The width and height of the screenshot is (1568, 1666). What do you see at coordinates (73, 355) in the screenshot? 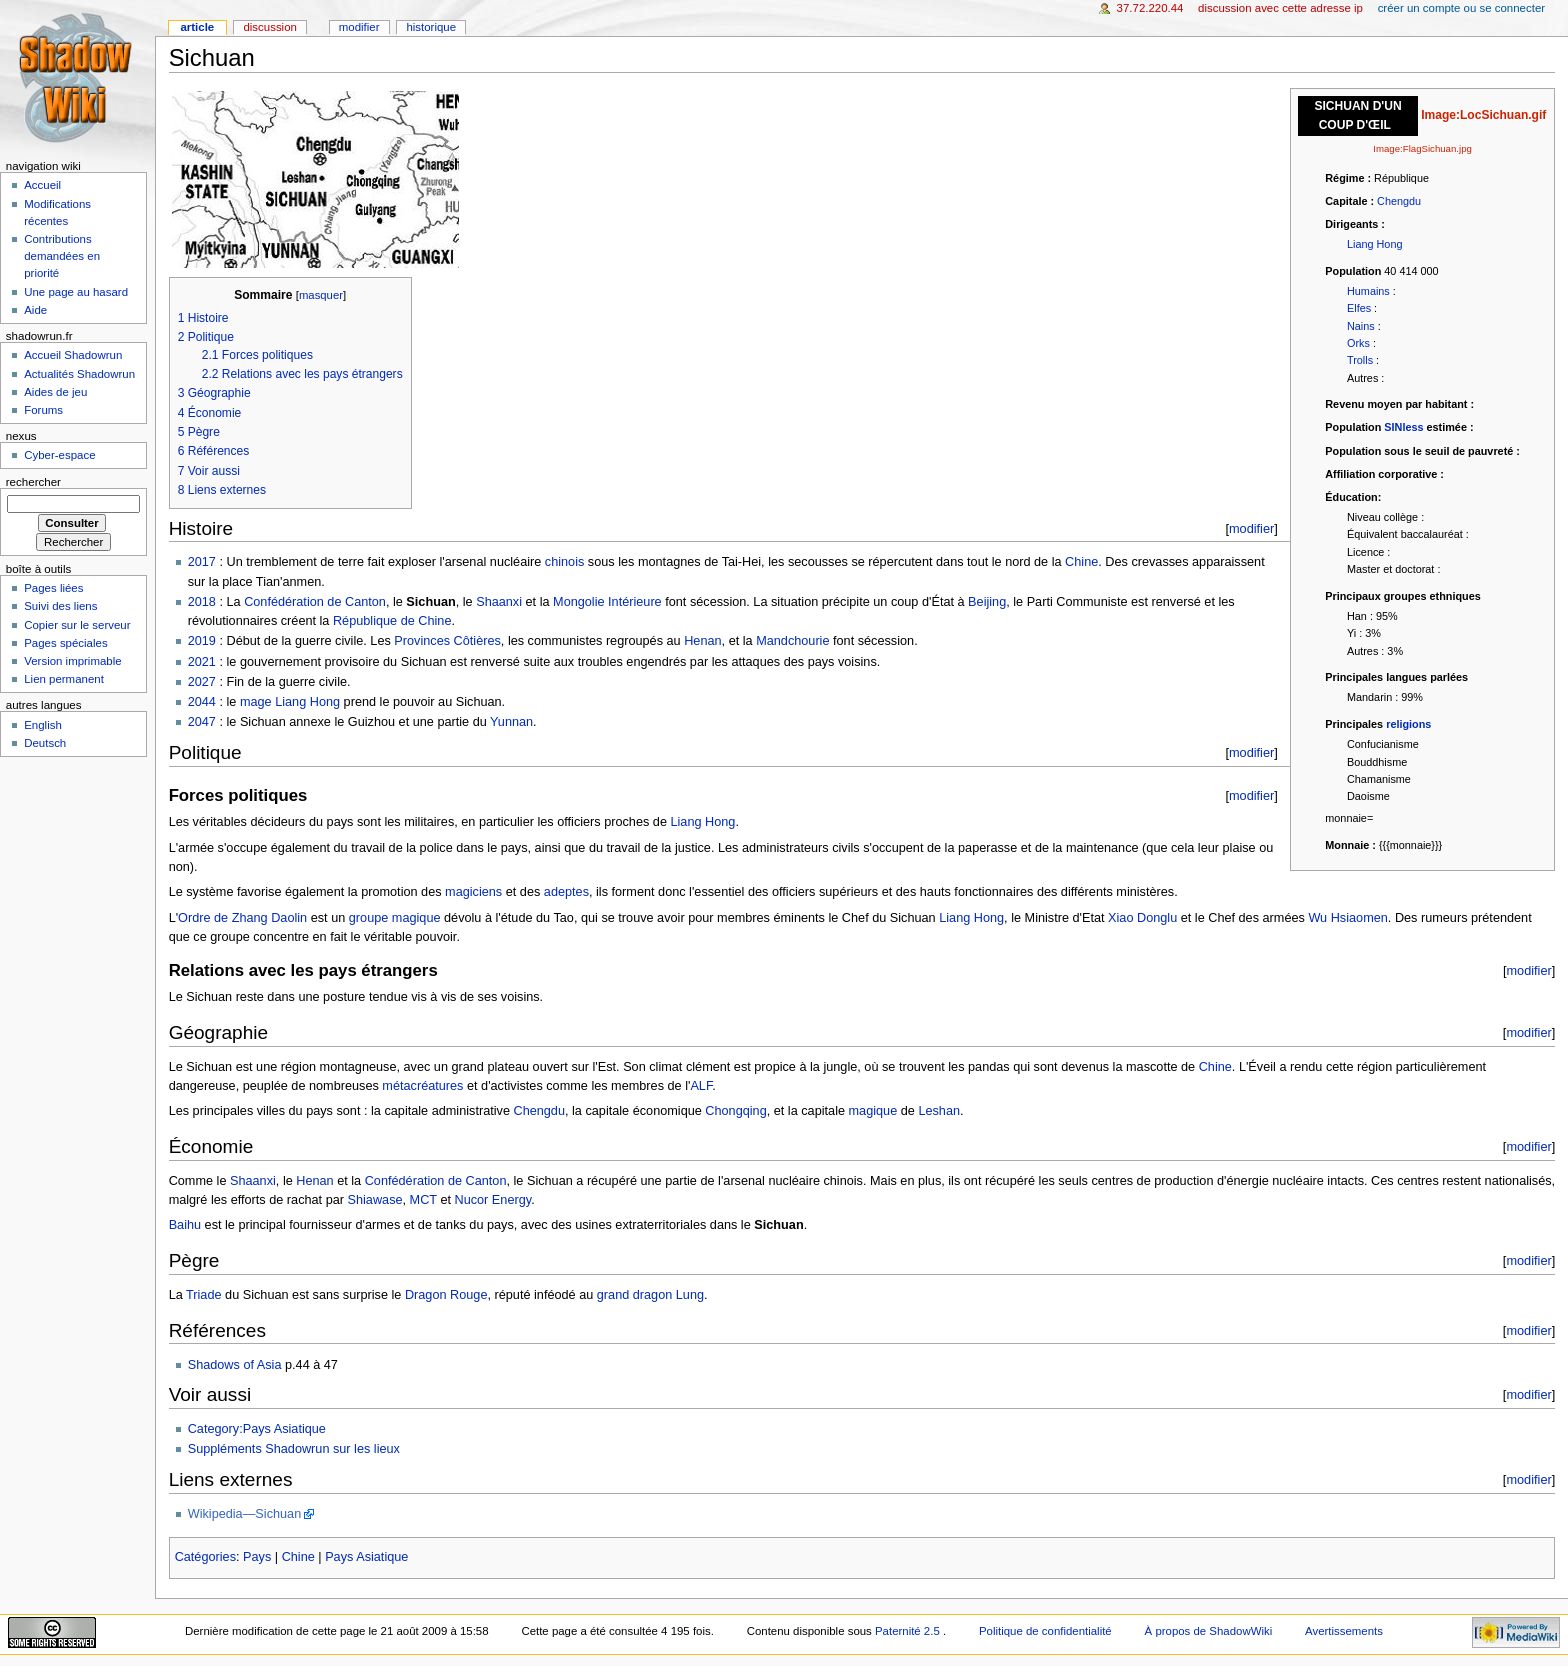
I see `Accueil Shadowrun` at bounding box center [73, 355].